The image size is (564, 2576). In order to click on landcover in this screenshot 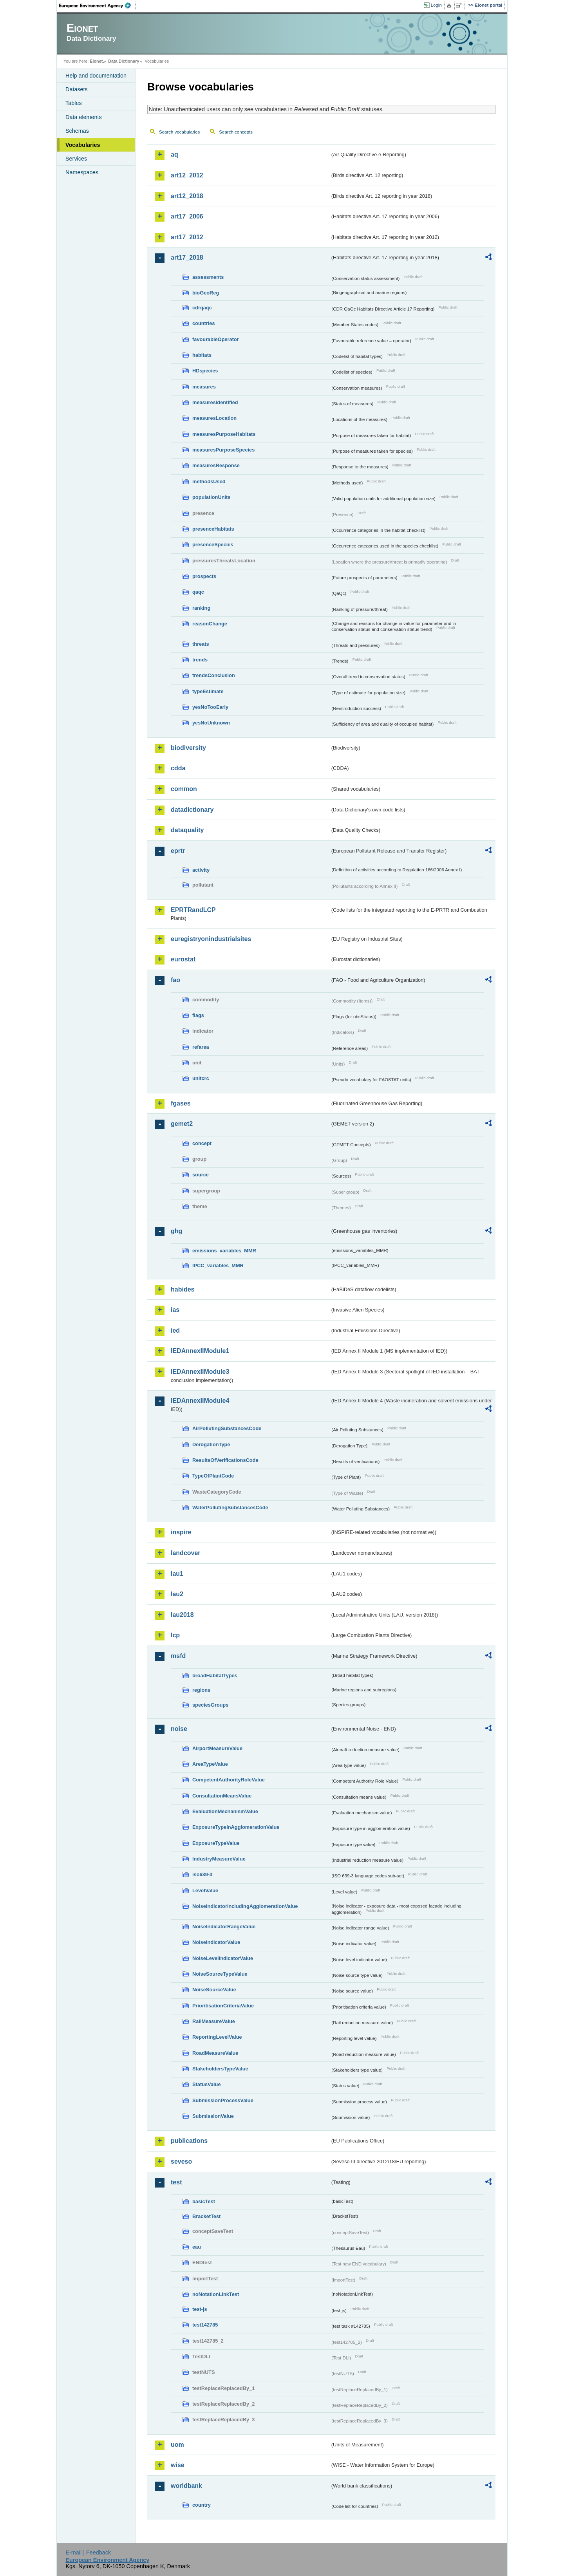, I will do `click(186, 1553)`.